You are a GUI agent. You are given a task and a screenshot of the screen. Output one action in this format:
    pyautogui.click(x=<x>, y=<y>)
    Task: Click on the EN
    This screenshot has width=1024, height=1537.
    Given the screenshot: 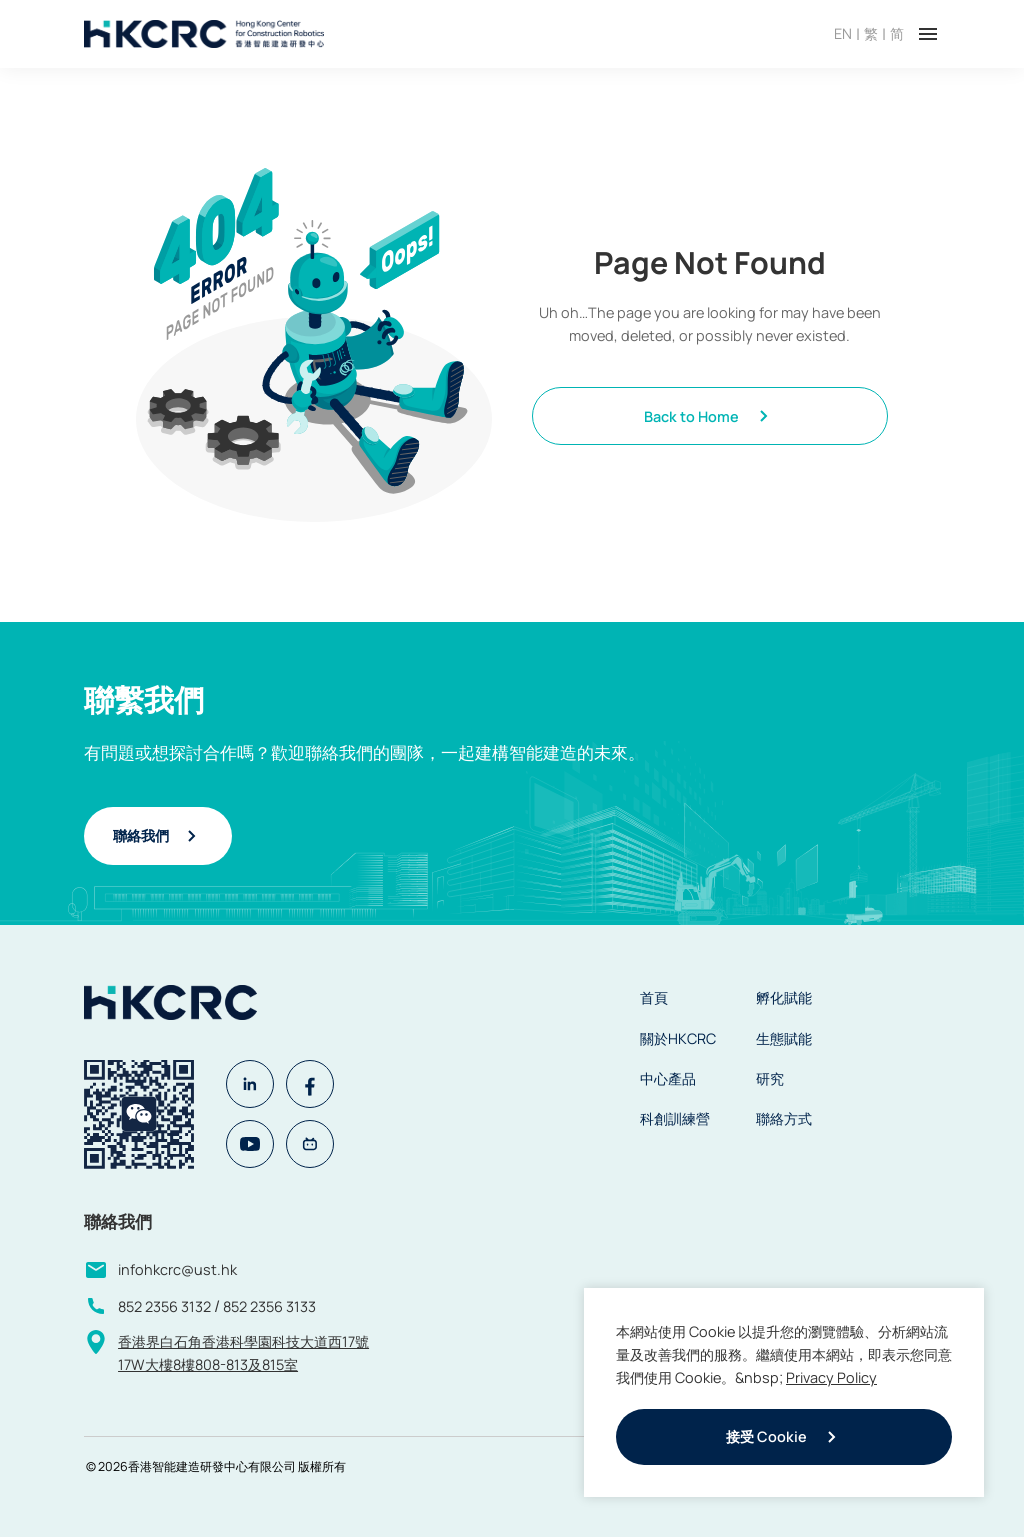 What is the action you would take?
    pyautogui.click(x=843, y=33)
    